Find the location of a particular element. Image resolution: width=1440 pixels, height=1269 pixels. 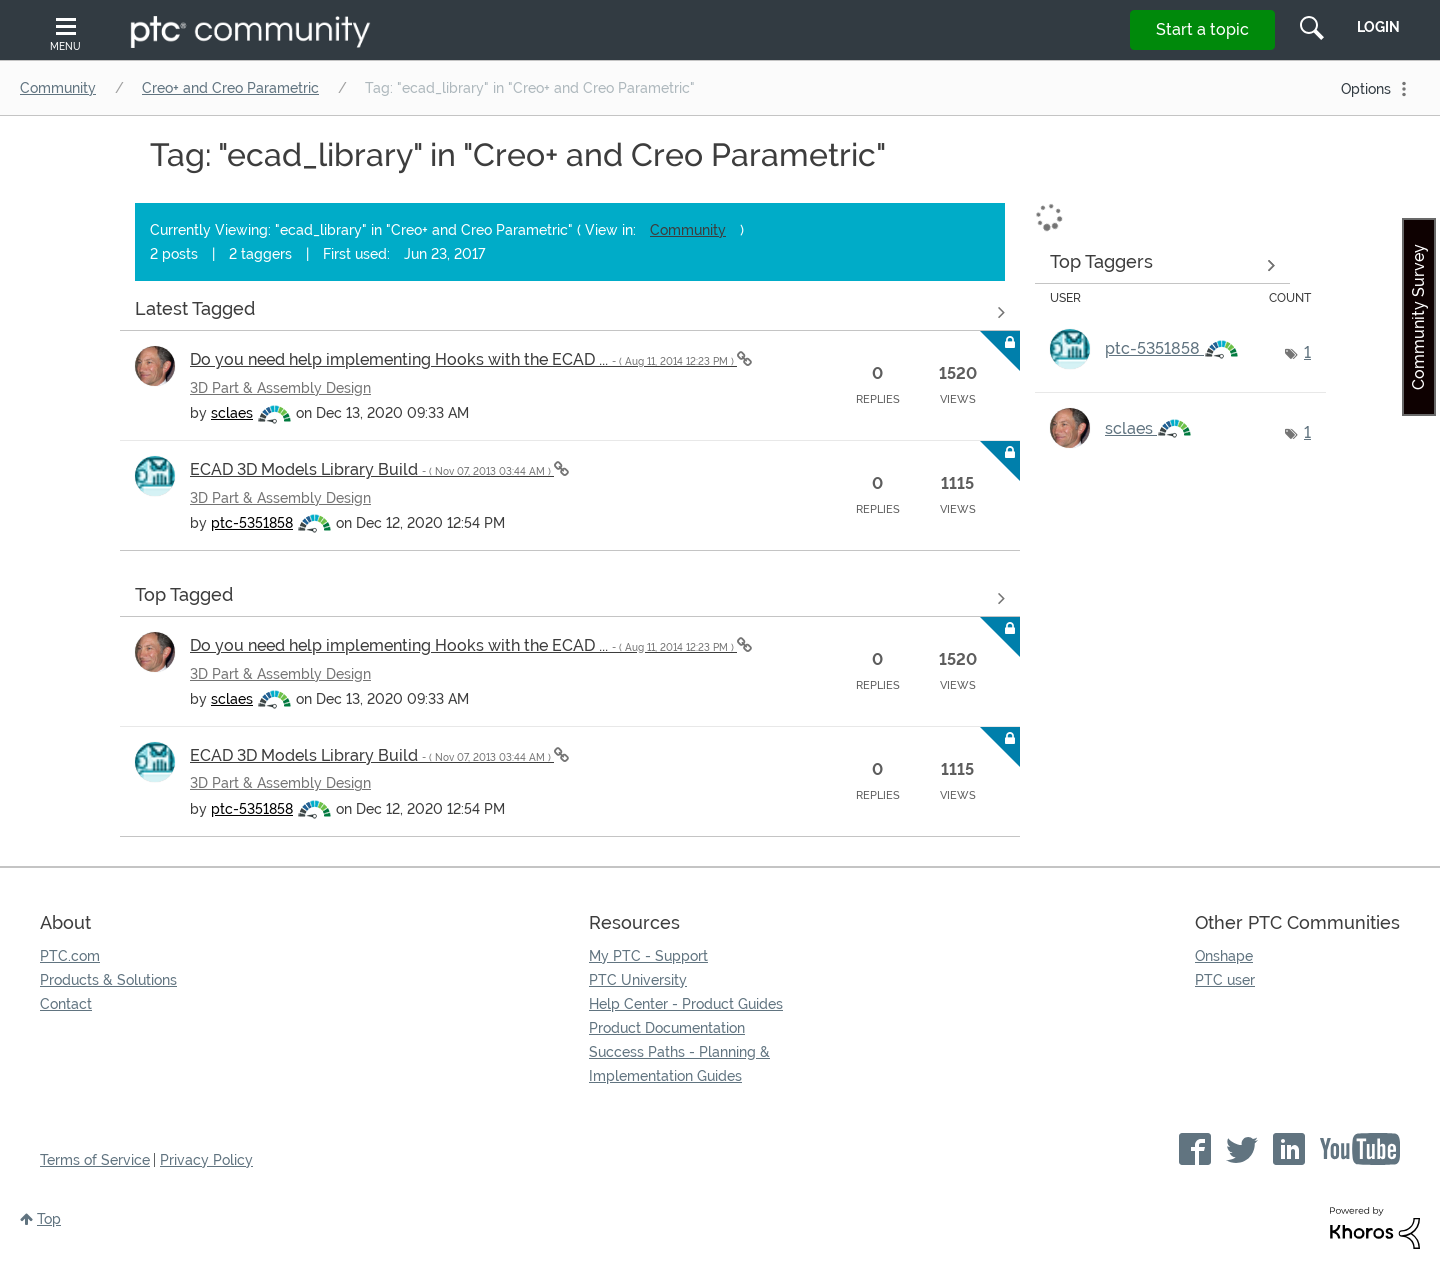

My PTC - Support is located at coordinates (648, 956).